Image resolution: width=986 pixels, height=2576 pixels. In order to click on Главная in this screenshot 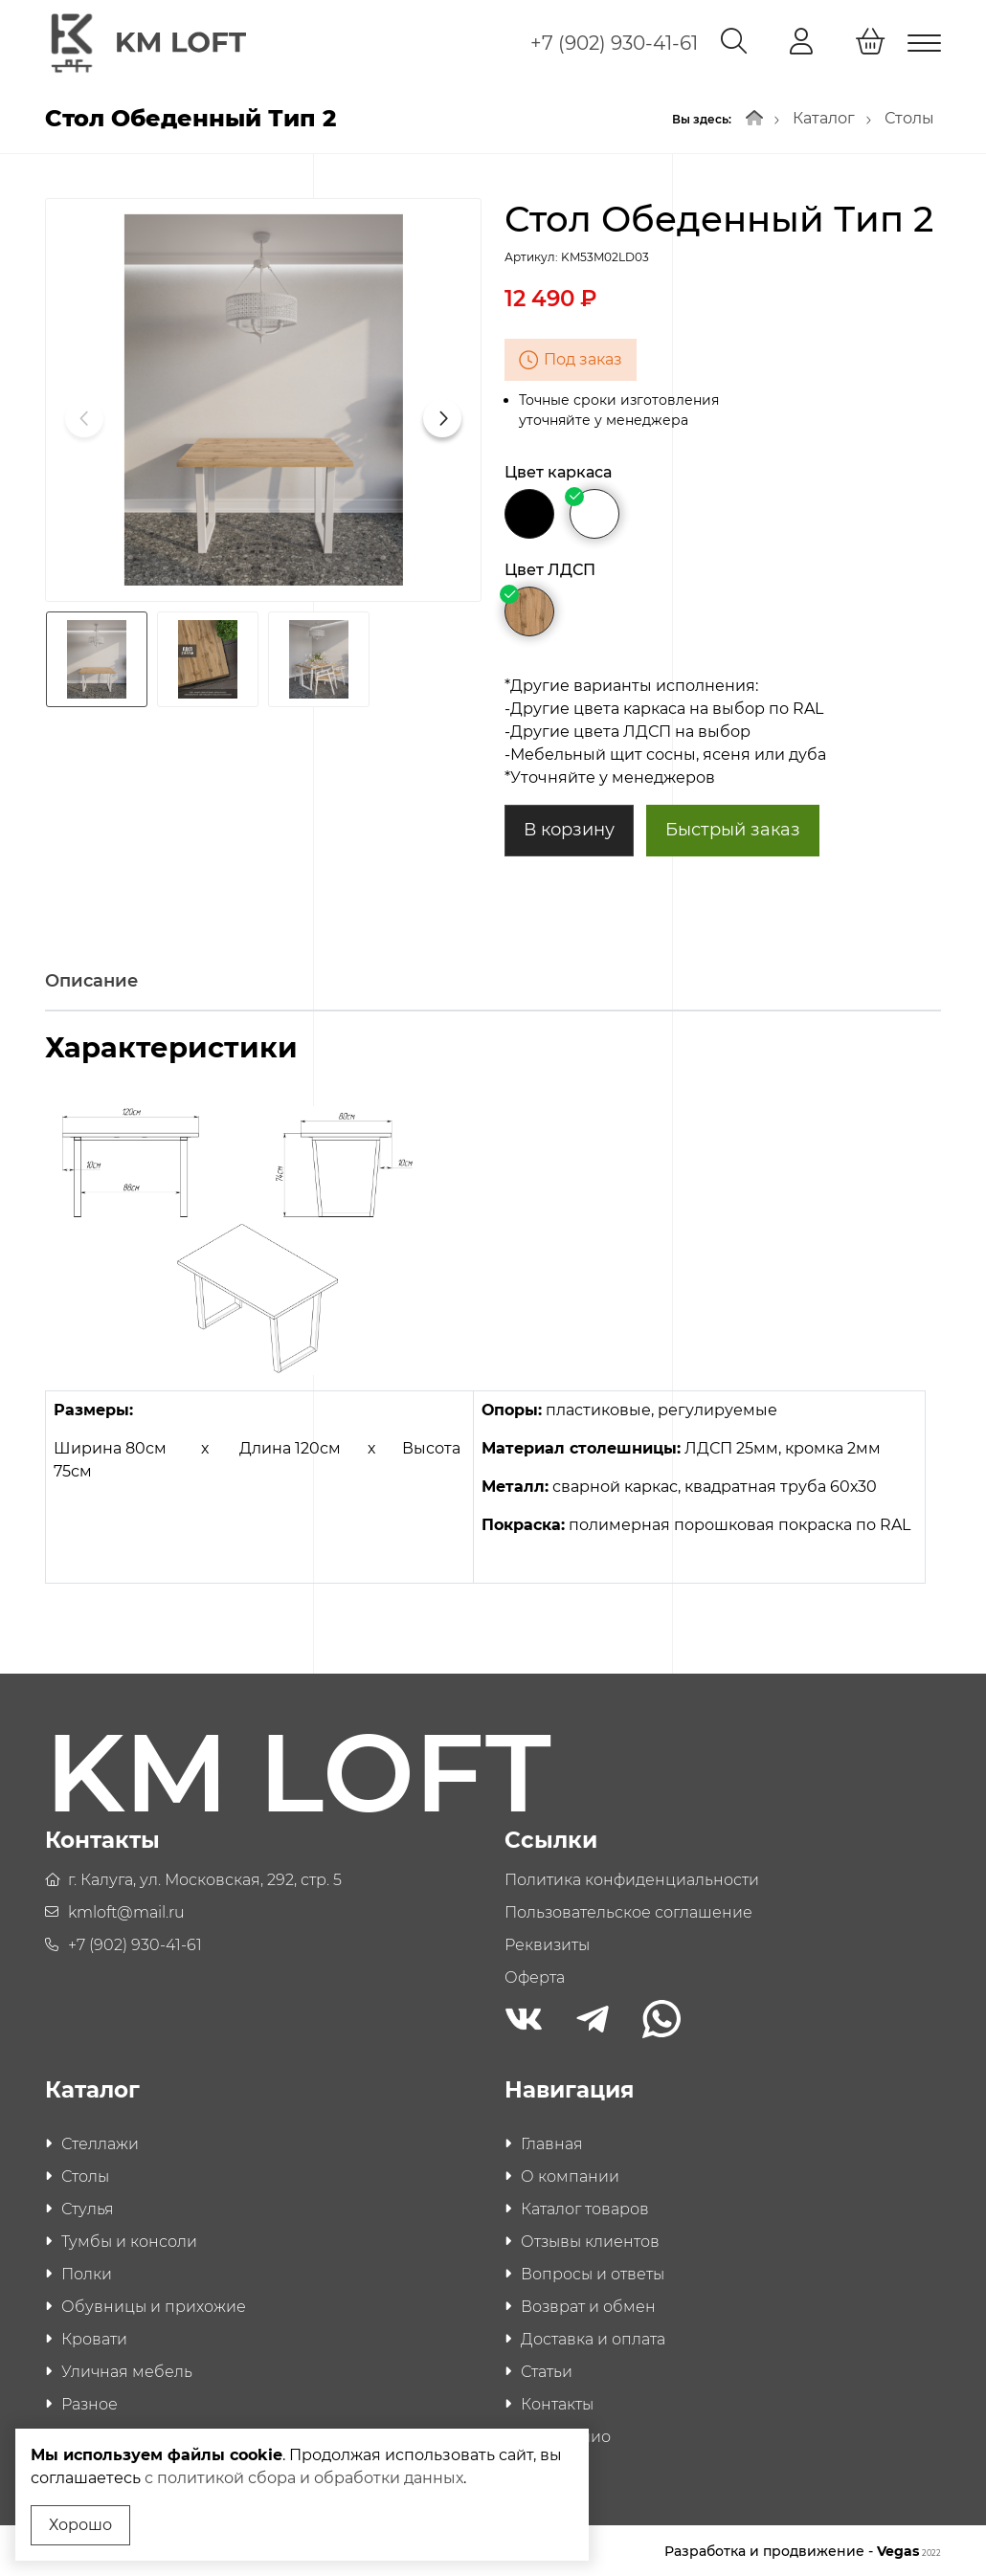, I will do `click(552, 2142)`.